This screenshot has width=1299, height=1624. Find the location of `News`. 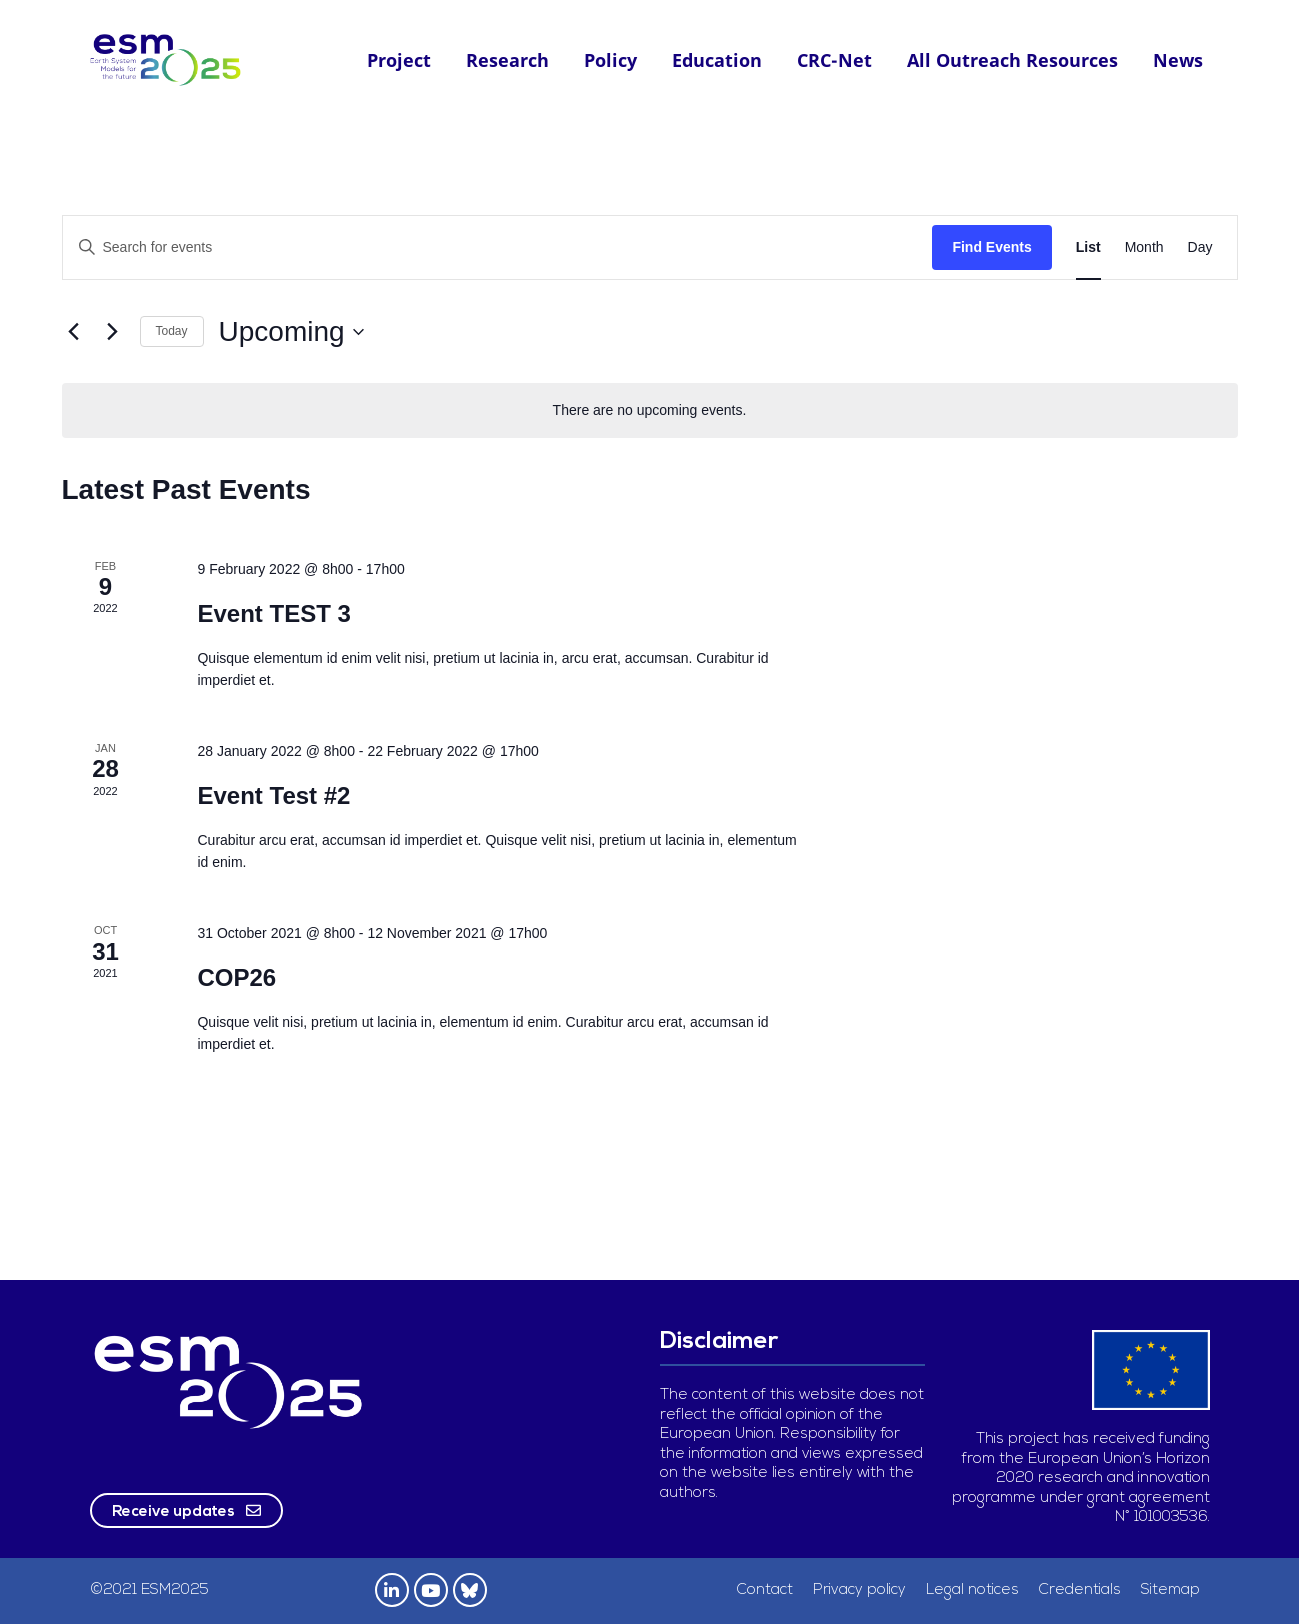

News is located at coordinates (1178, 60).